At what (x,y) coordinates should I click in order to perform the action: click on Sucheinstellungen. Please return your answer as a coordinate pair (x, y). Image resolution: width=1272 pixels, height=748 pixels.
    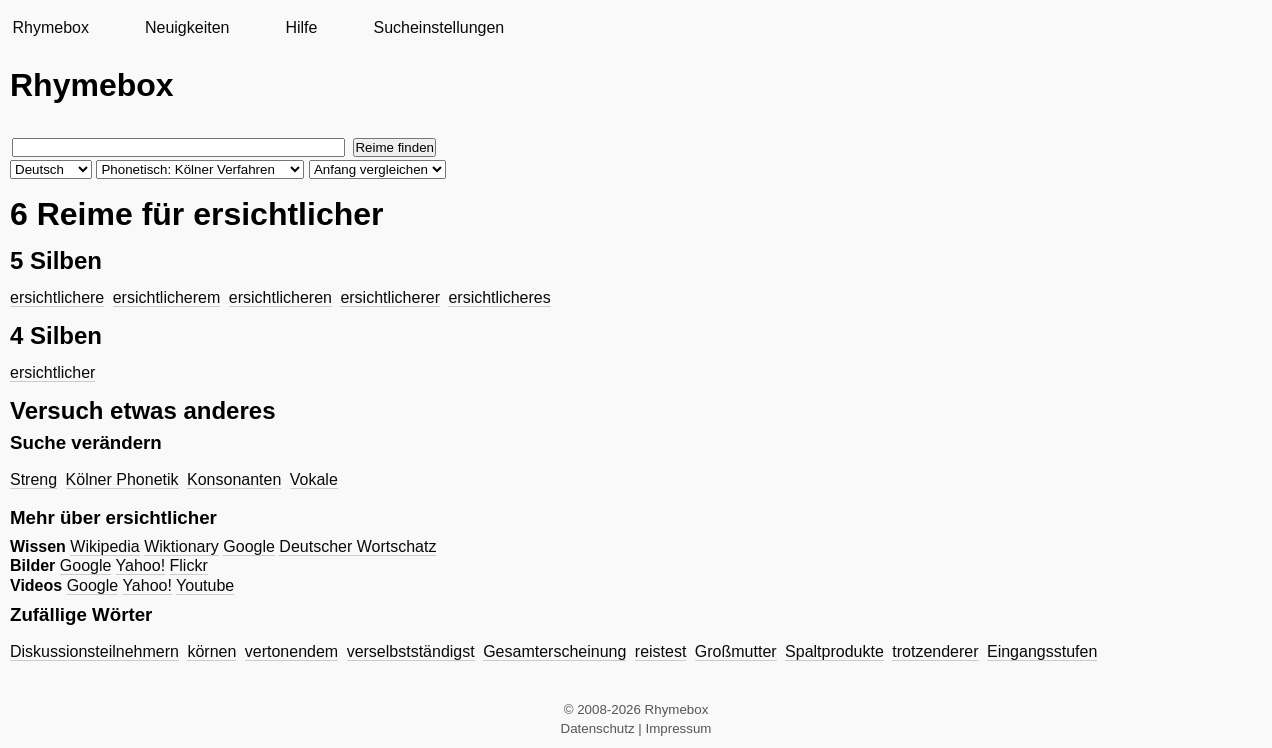
    Looking at the image, I should click on (438, 27).